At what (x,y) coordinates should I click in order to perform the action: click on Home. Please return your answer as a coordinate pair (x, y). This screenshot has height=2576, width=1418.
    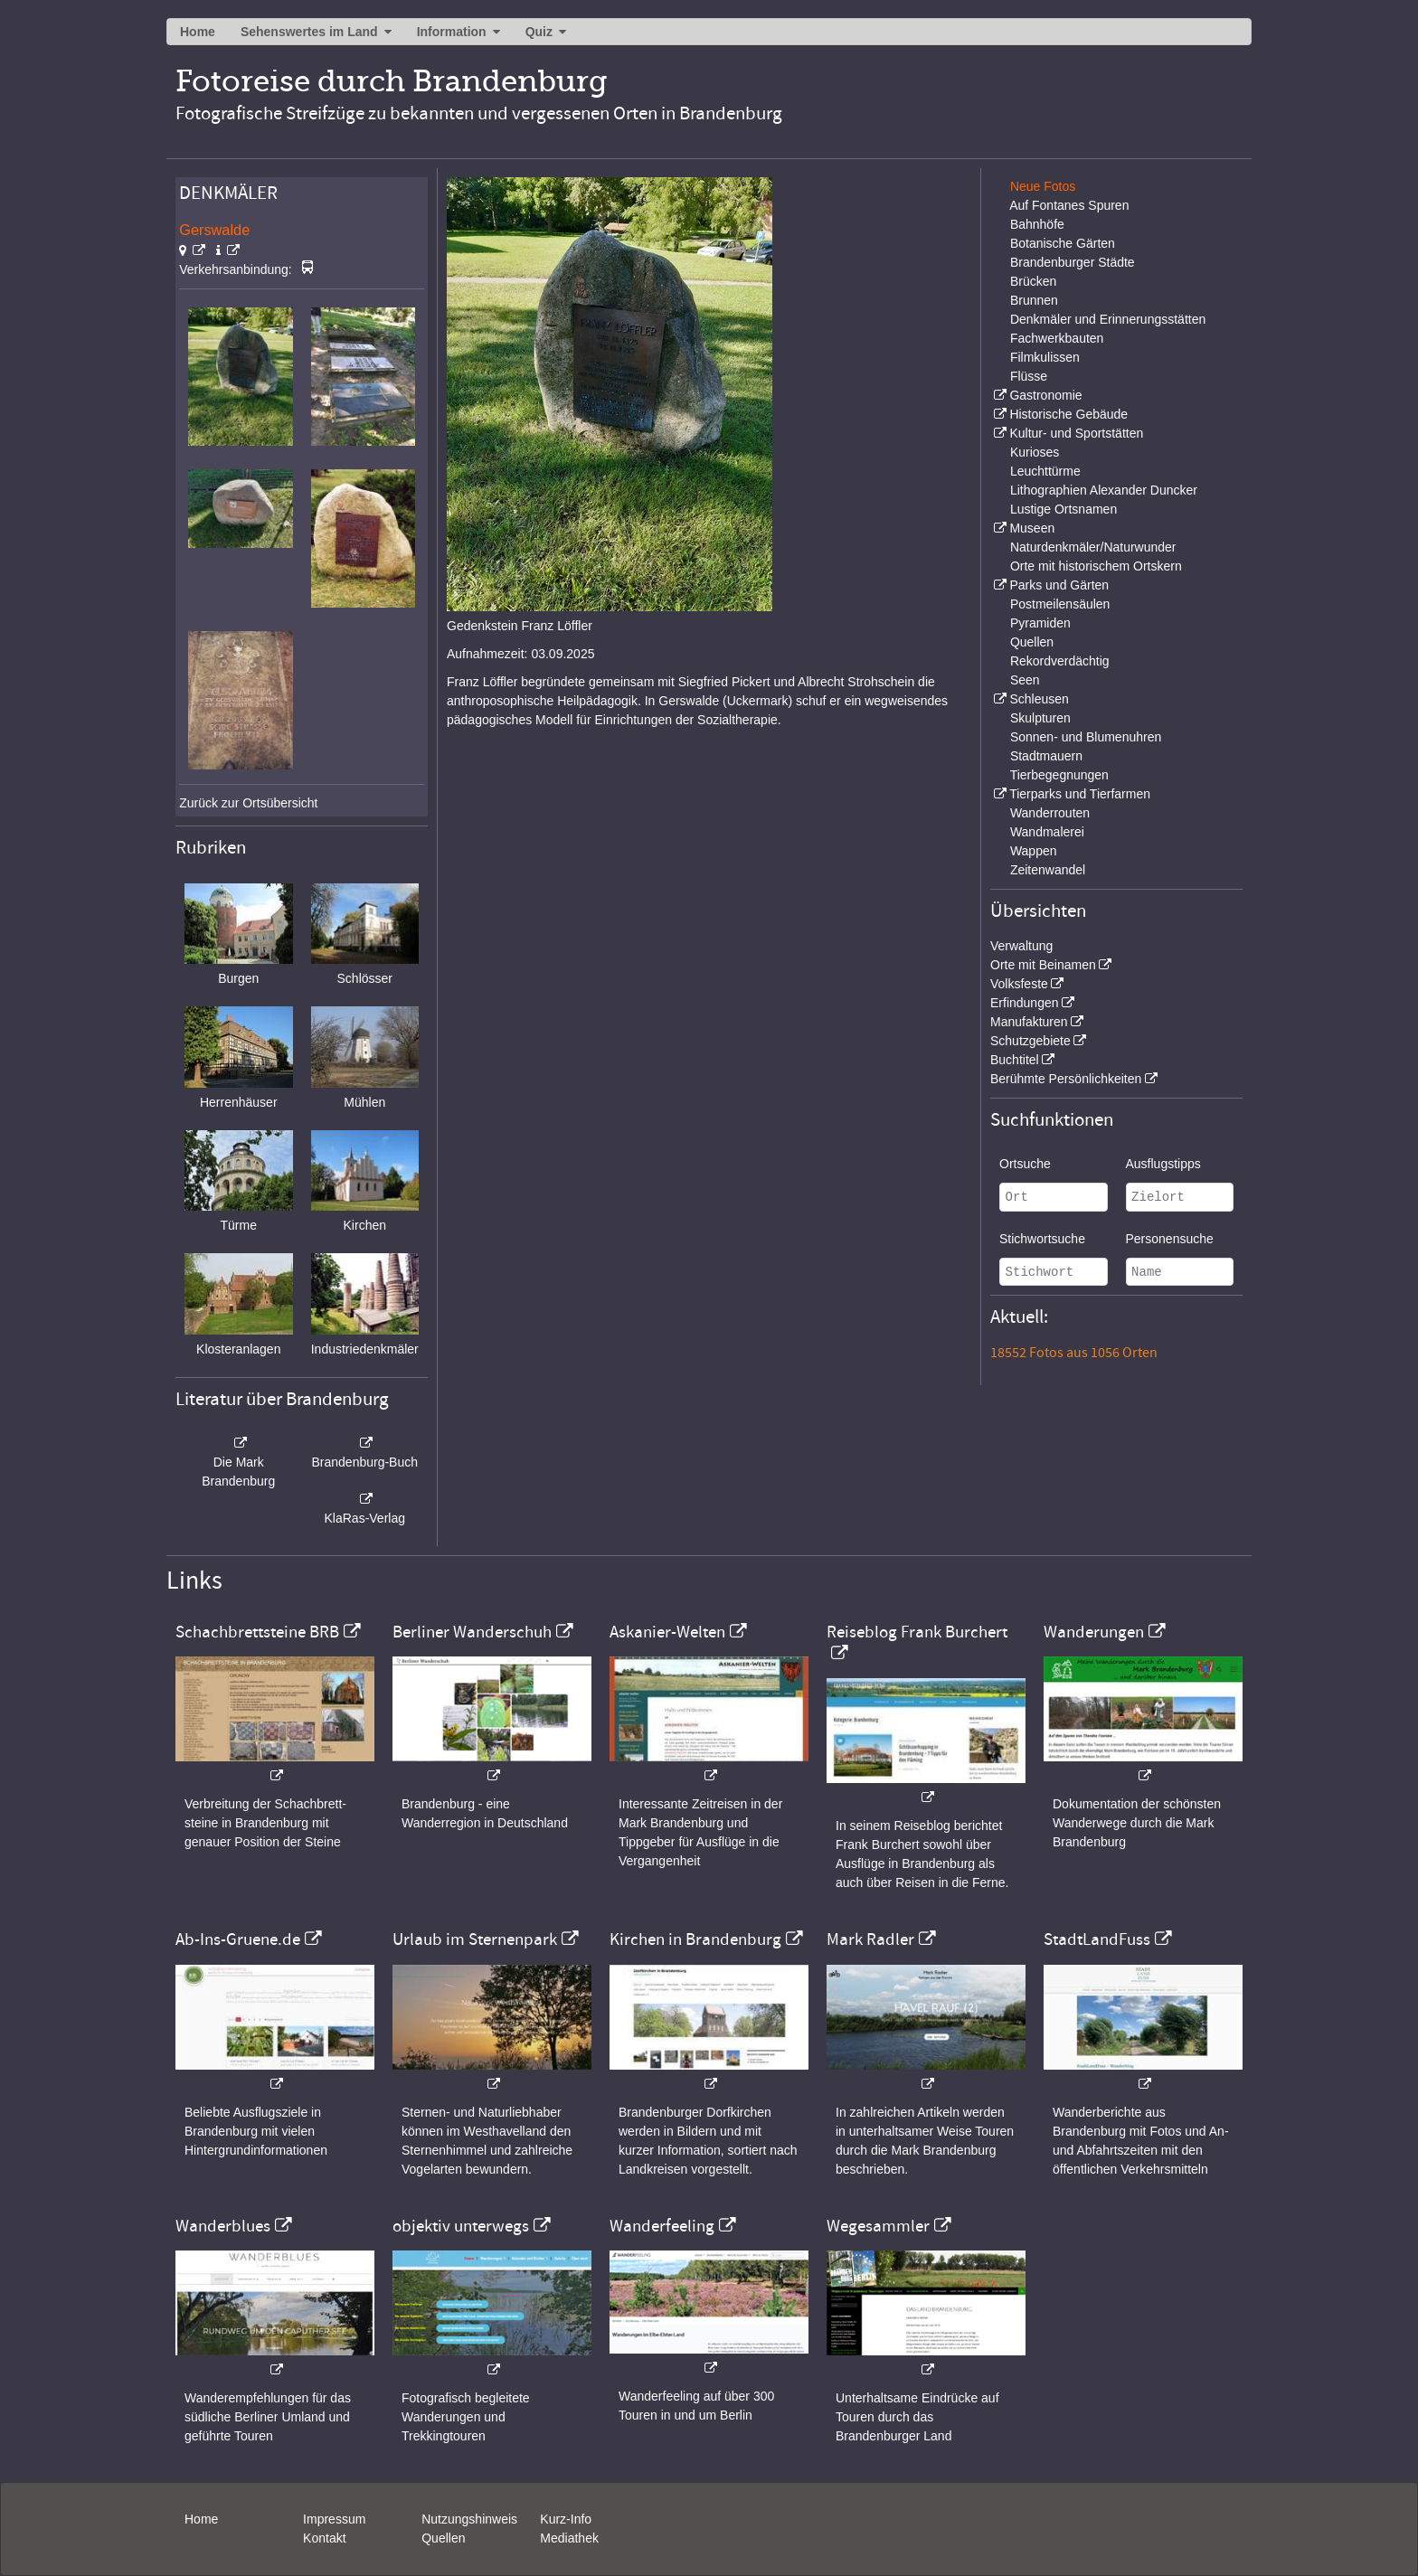
    Looking at the image, I should click on (197, 31).